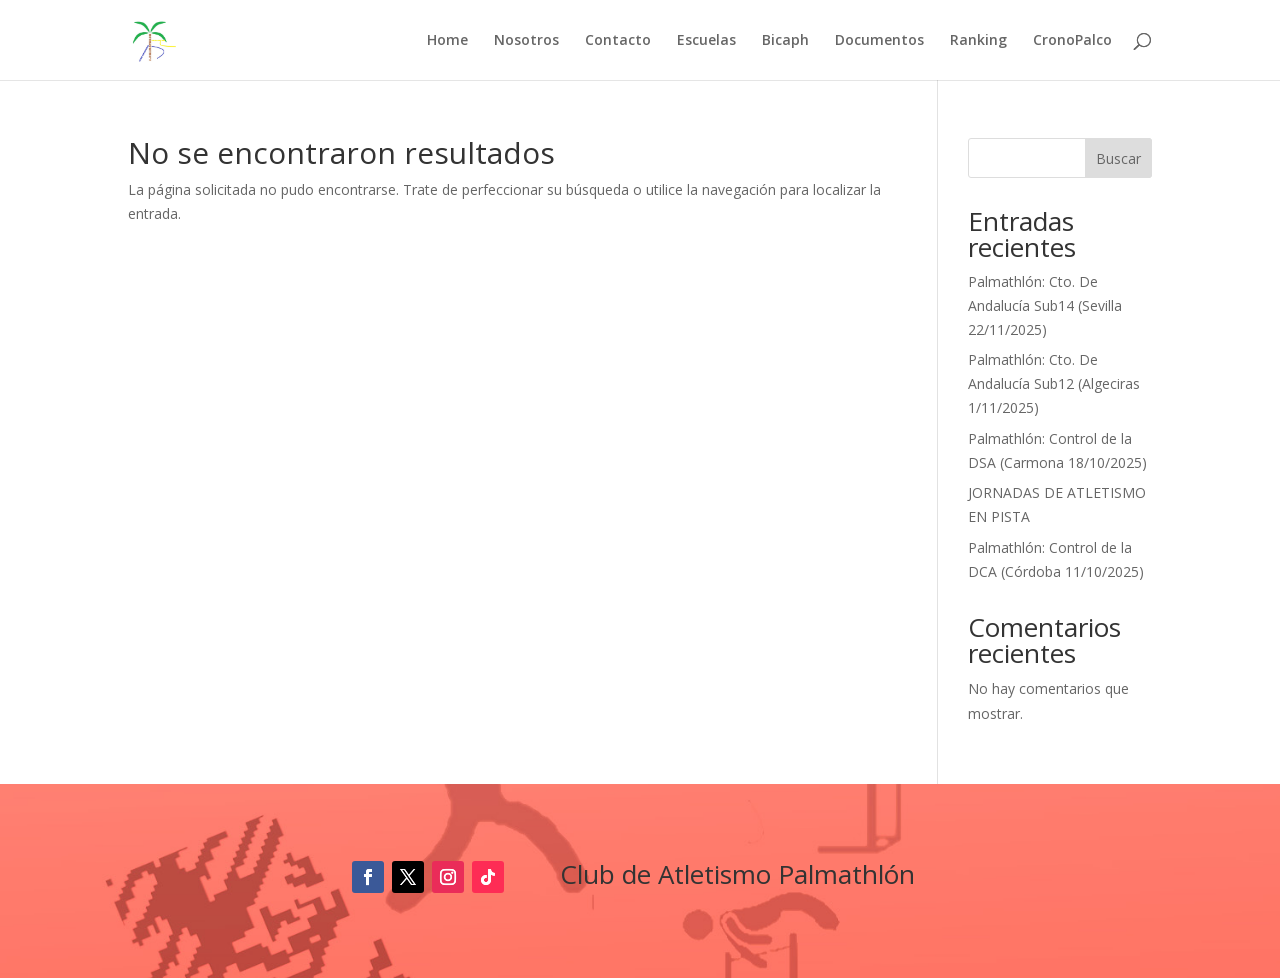  Describe the element at coordinates (447, 41) in the screenshot. I see `Home` at that location.